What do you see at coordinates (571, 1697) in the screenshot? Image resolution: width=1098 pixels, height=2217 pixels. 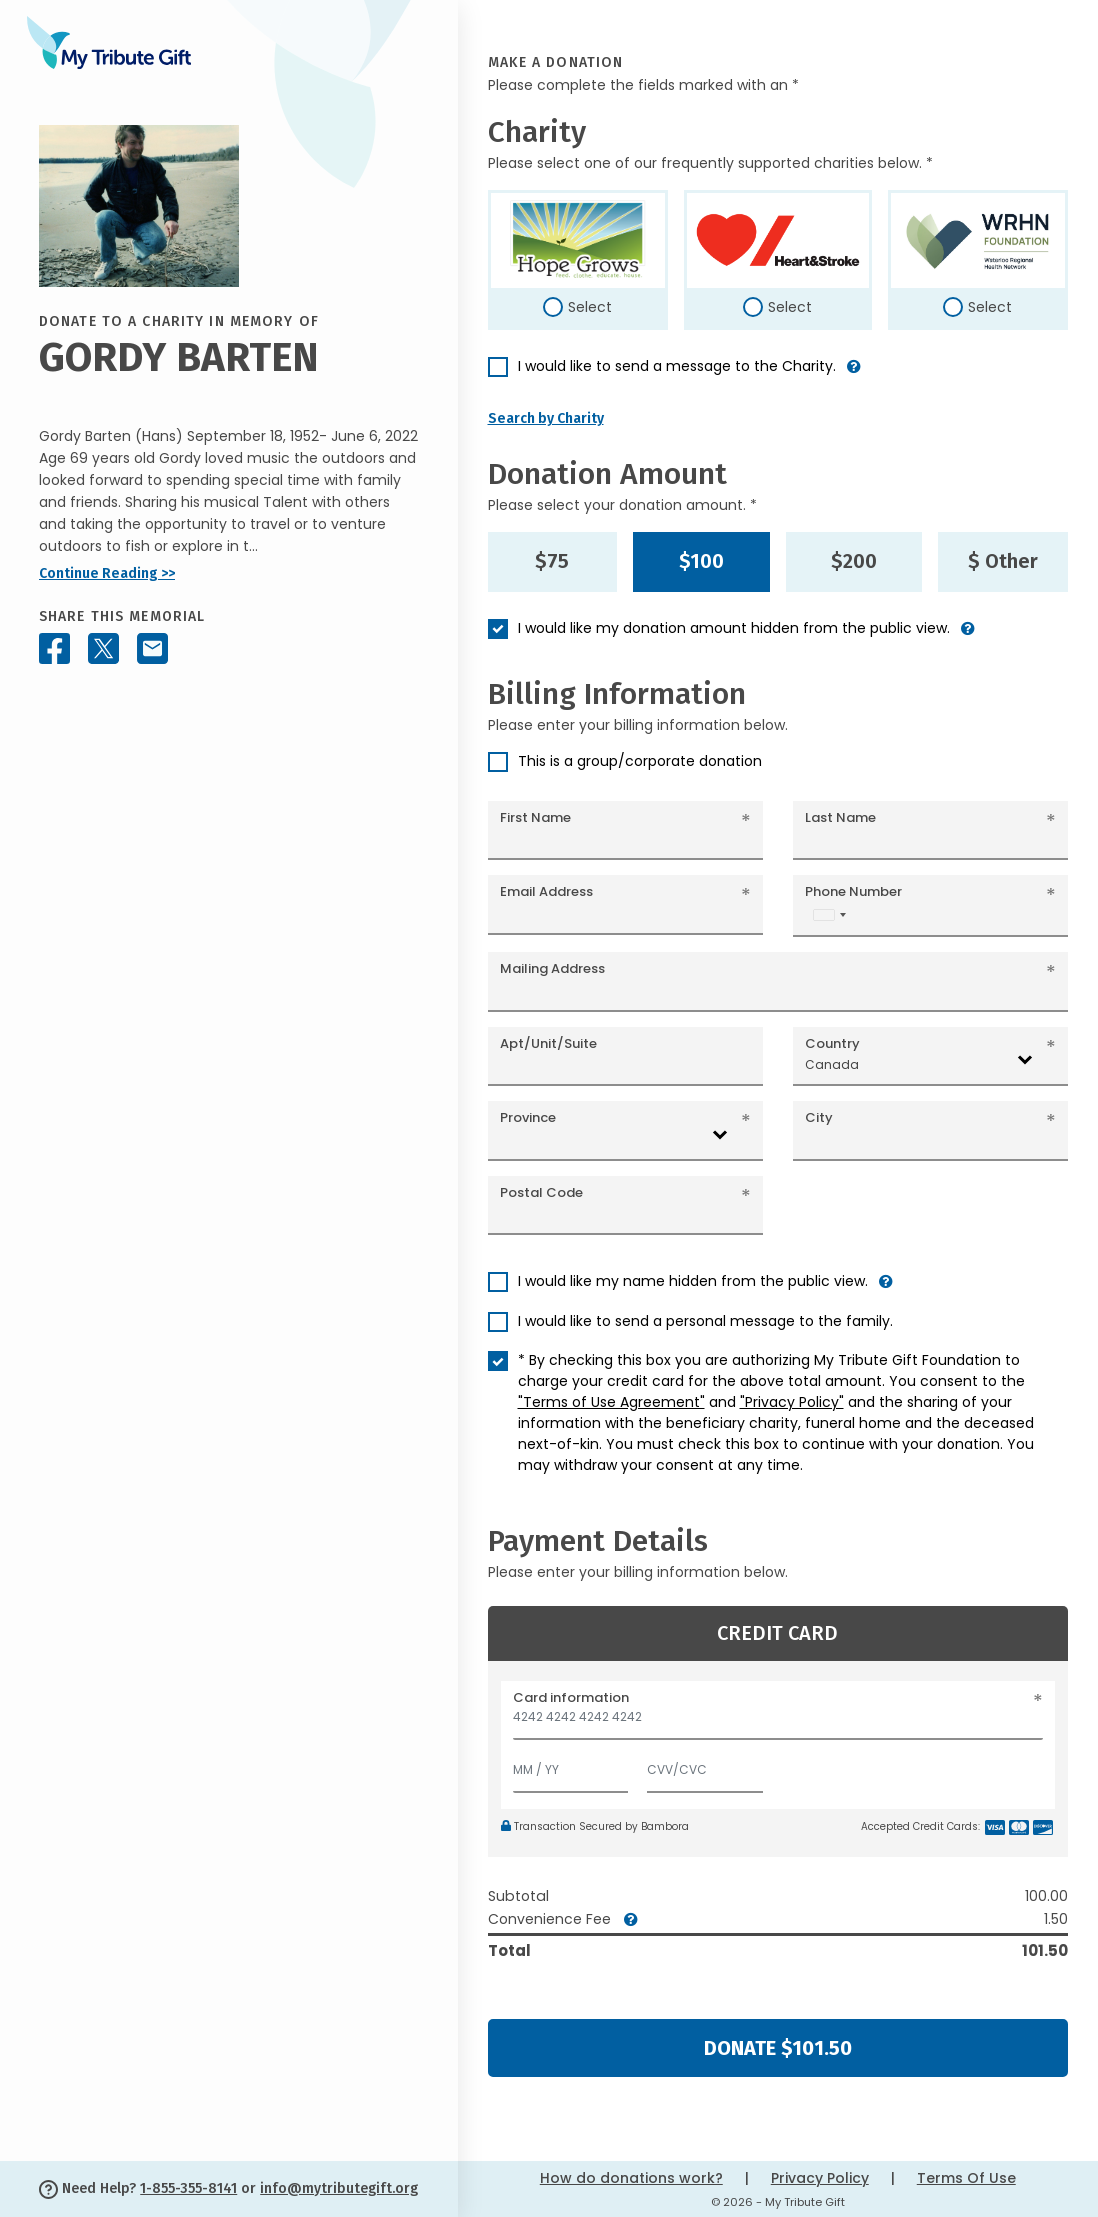 I see `Card information` at bounding box center [571, 1697].